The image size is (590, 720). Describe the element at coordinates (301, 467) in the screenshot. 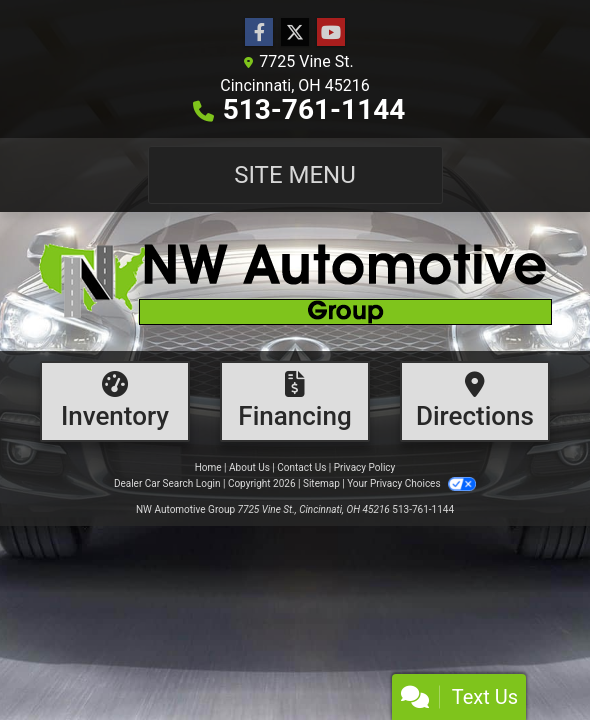

I see `Contact Us` at that location.